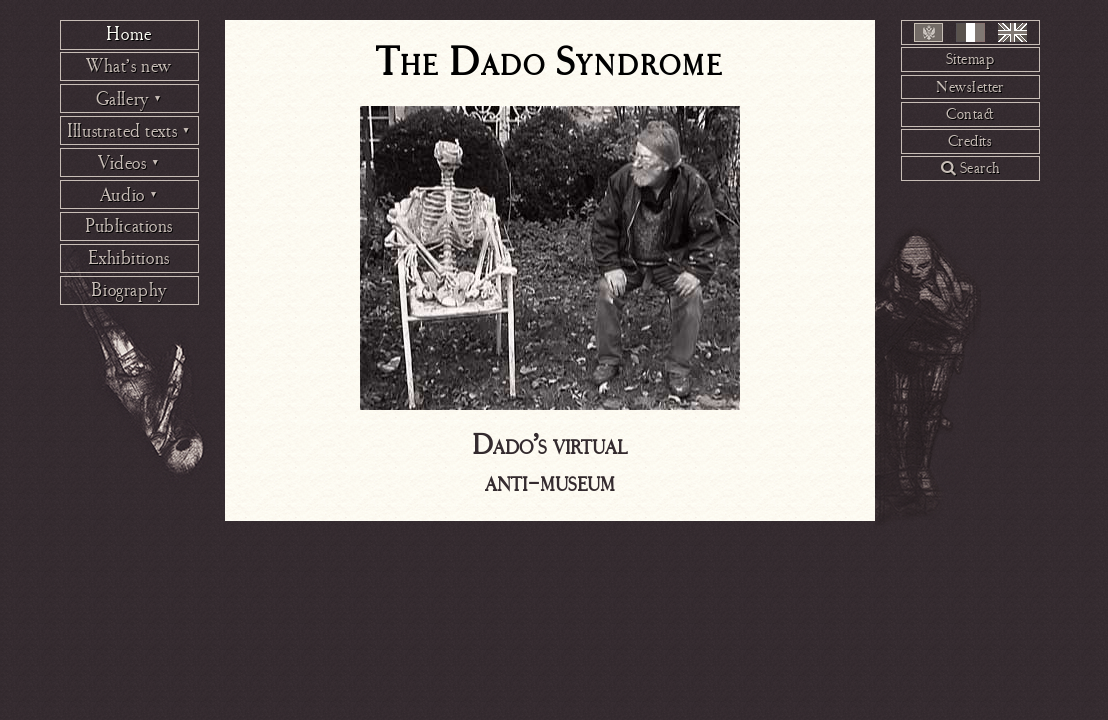 The width and height of the screenshot is (1108, 720). What do you see at coordinates (970, 141) in the screenshot?
I see `Credits` at bounding box center [970, 141].